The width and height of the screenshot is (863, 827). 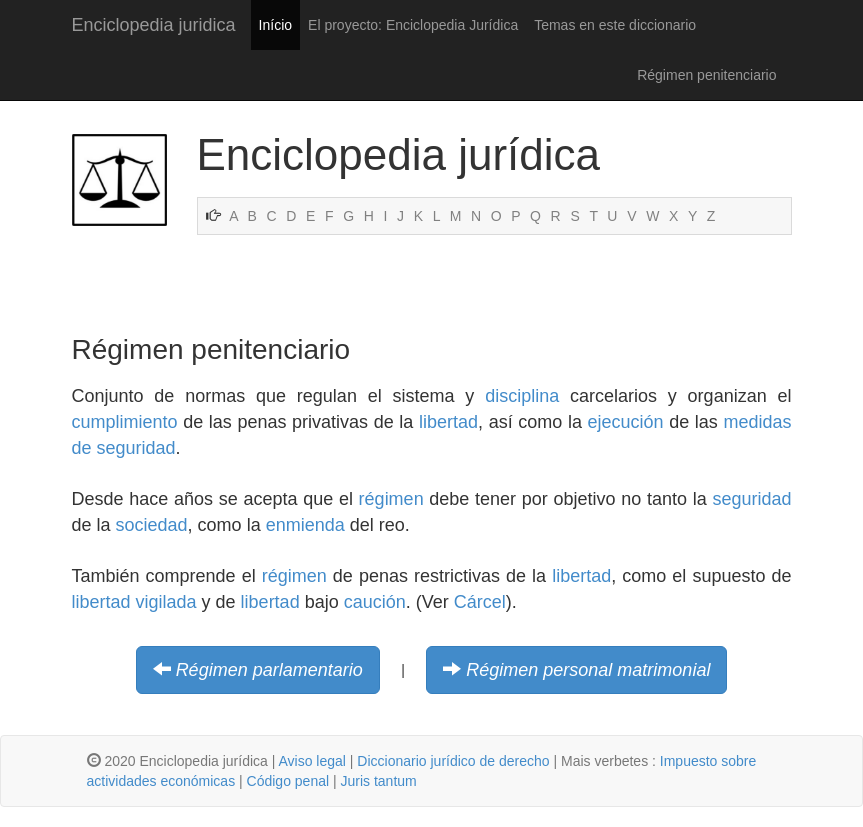 What do you see at coordinates (125, 422) in the screenshot?
I see `cumplimiento` at bounding box center [125, 422].